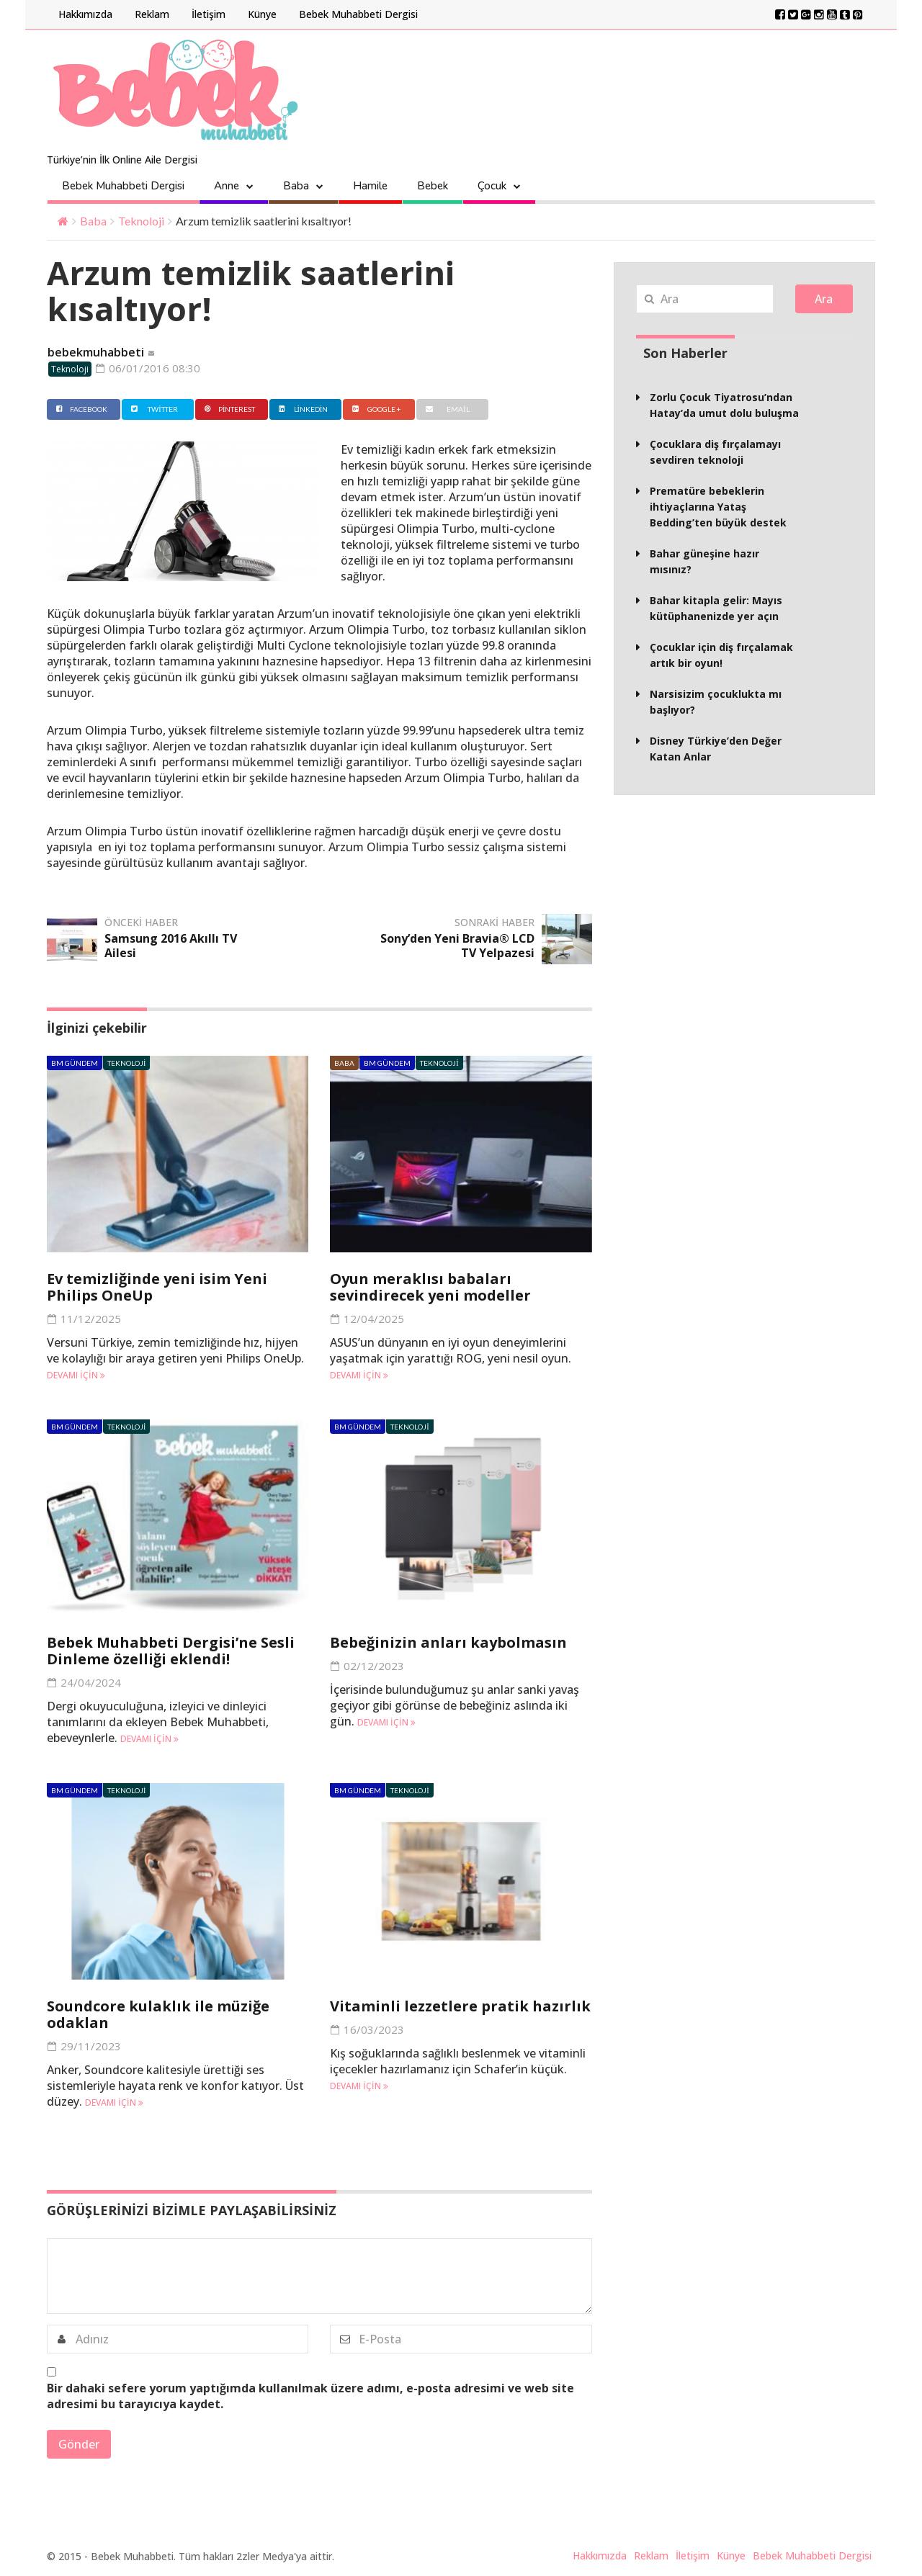 This screenshot has width=922, height=2576. Describe the element at coordinates (208, 14) in the screenshot. I see `İletişim` at that location.